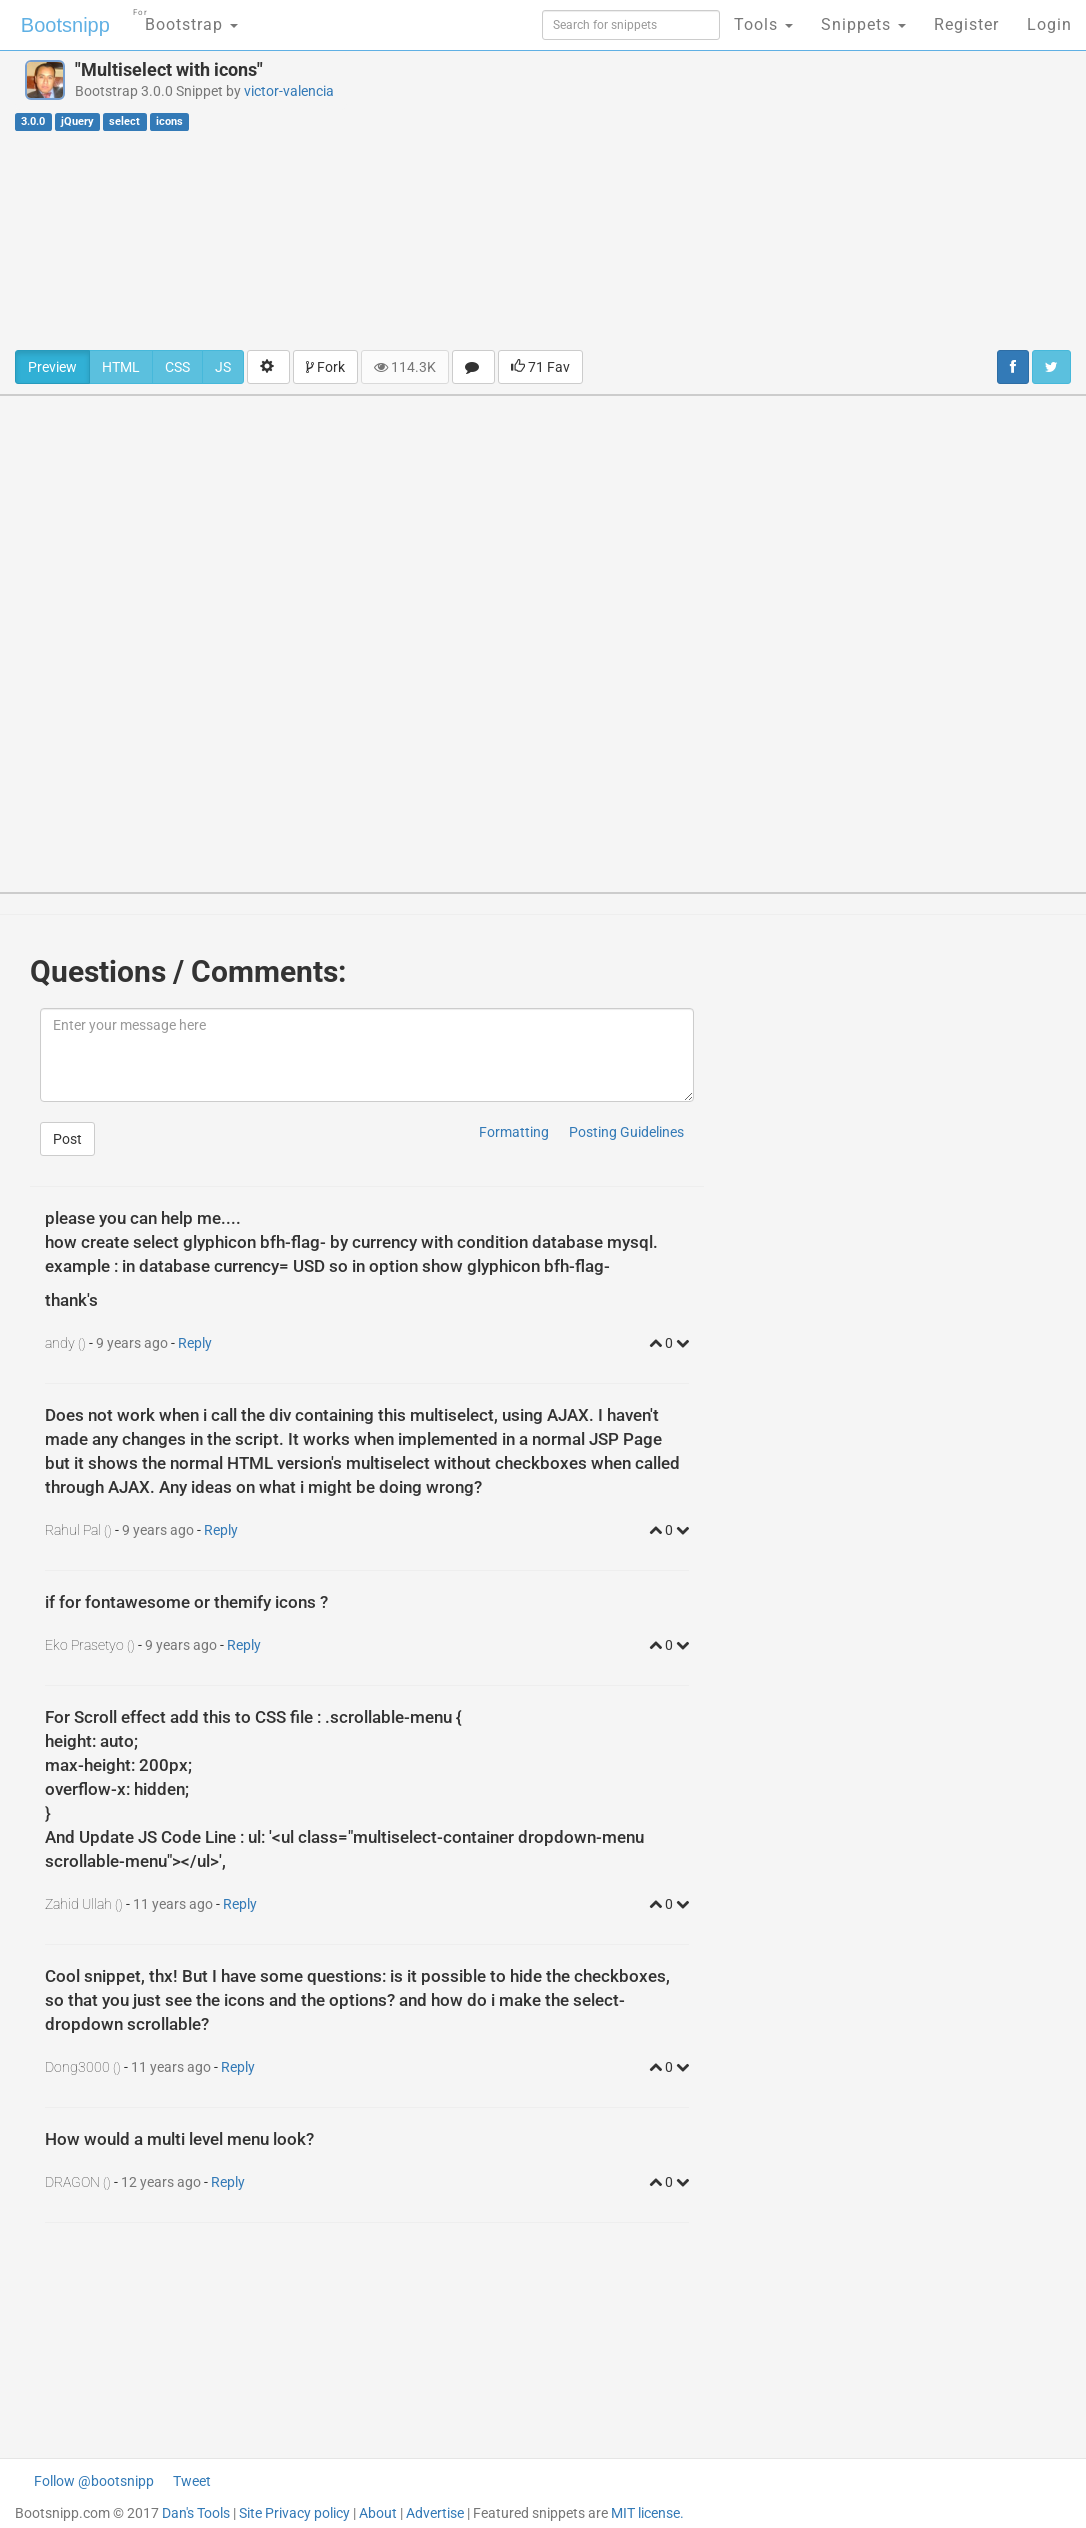 This screenshot has width=1086, height=2528. I want to click on Preview, so click(52, 367).